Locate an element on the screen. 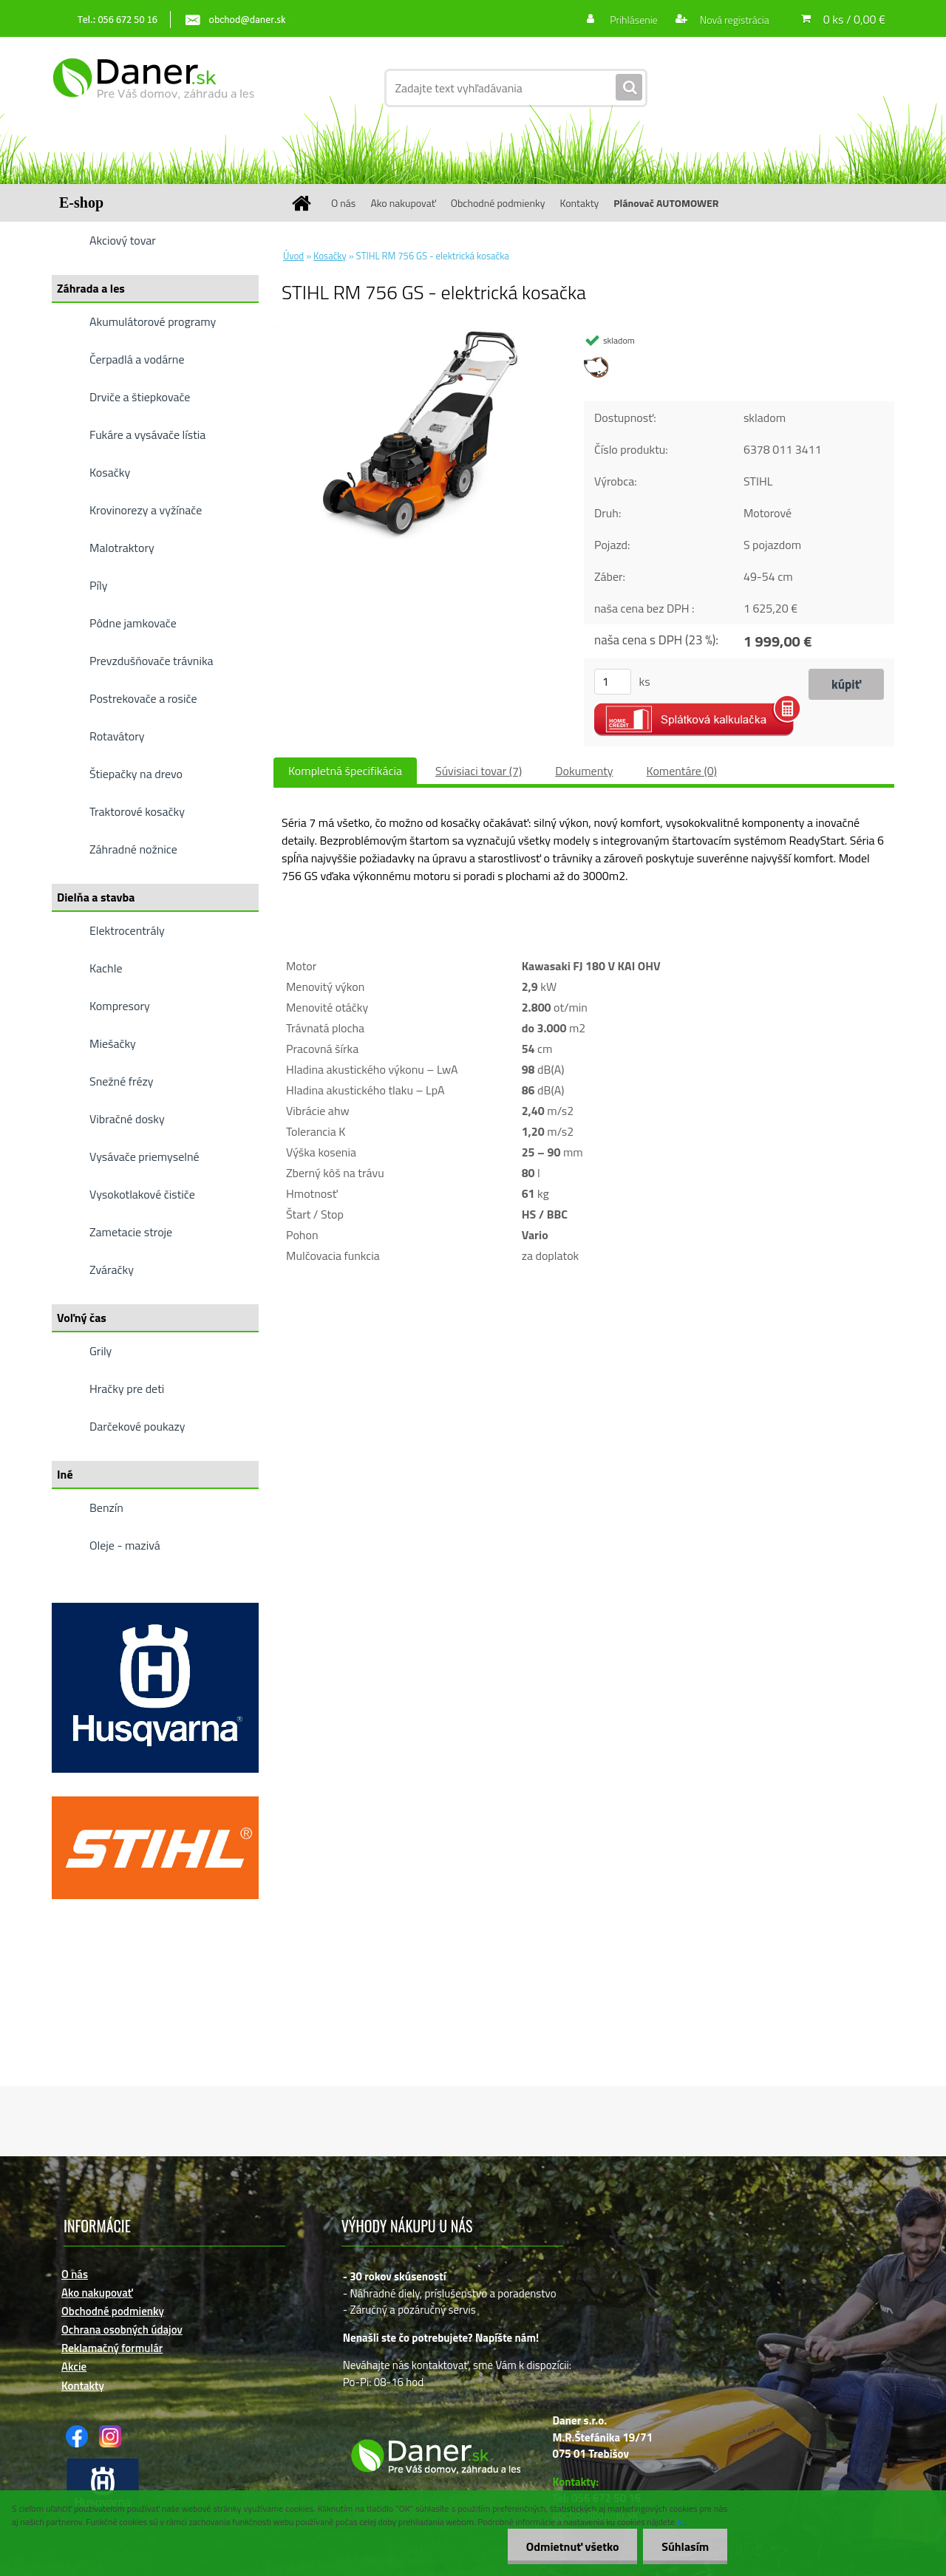 Image resolution: width=946 pixels, height=2576 pixels. Oleje - mazivá is located at coordinates (124, 1545).